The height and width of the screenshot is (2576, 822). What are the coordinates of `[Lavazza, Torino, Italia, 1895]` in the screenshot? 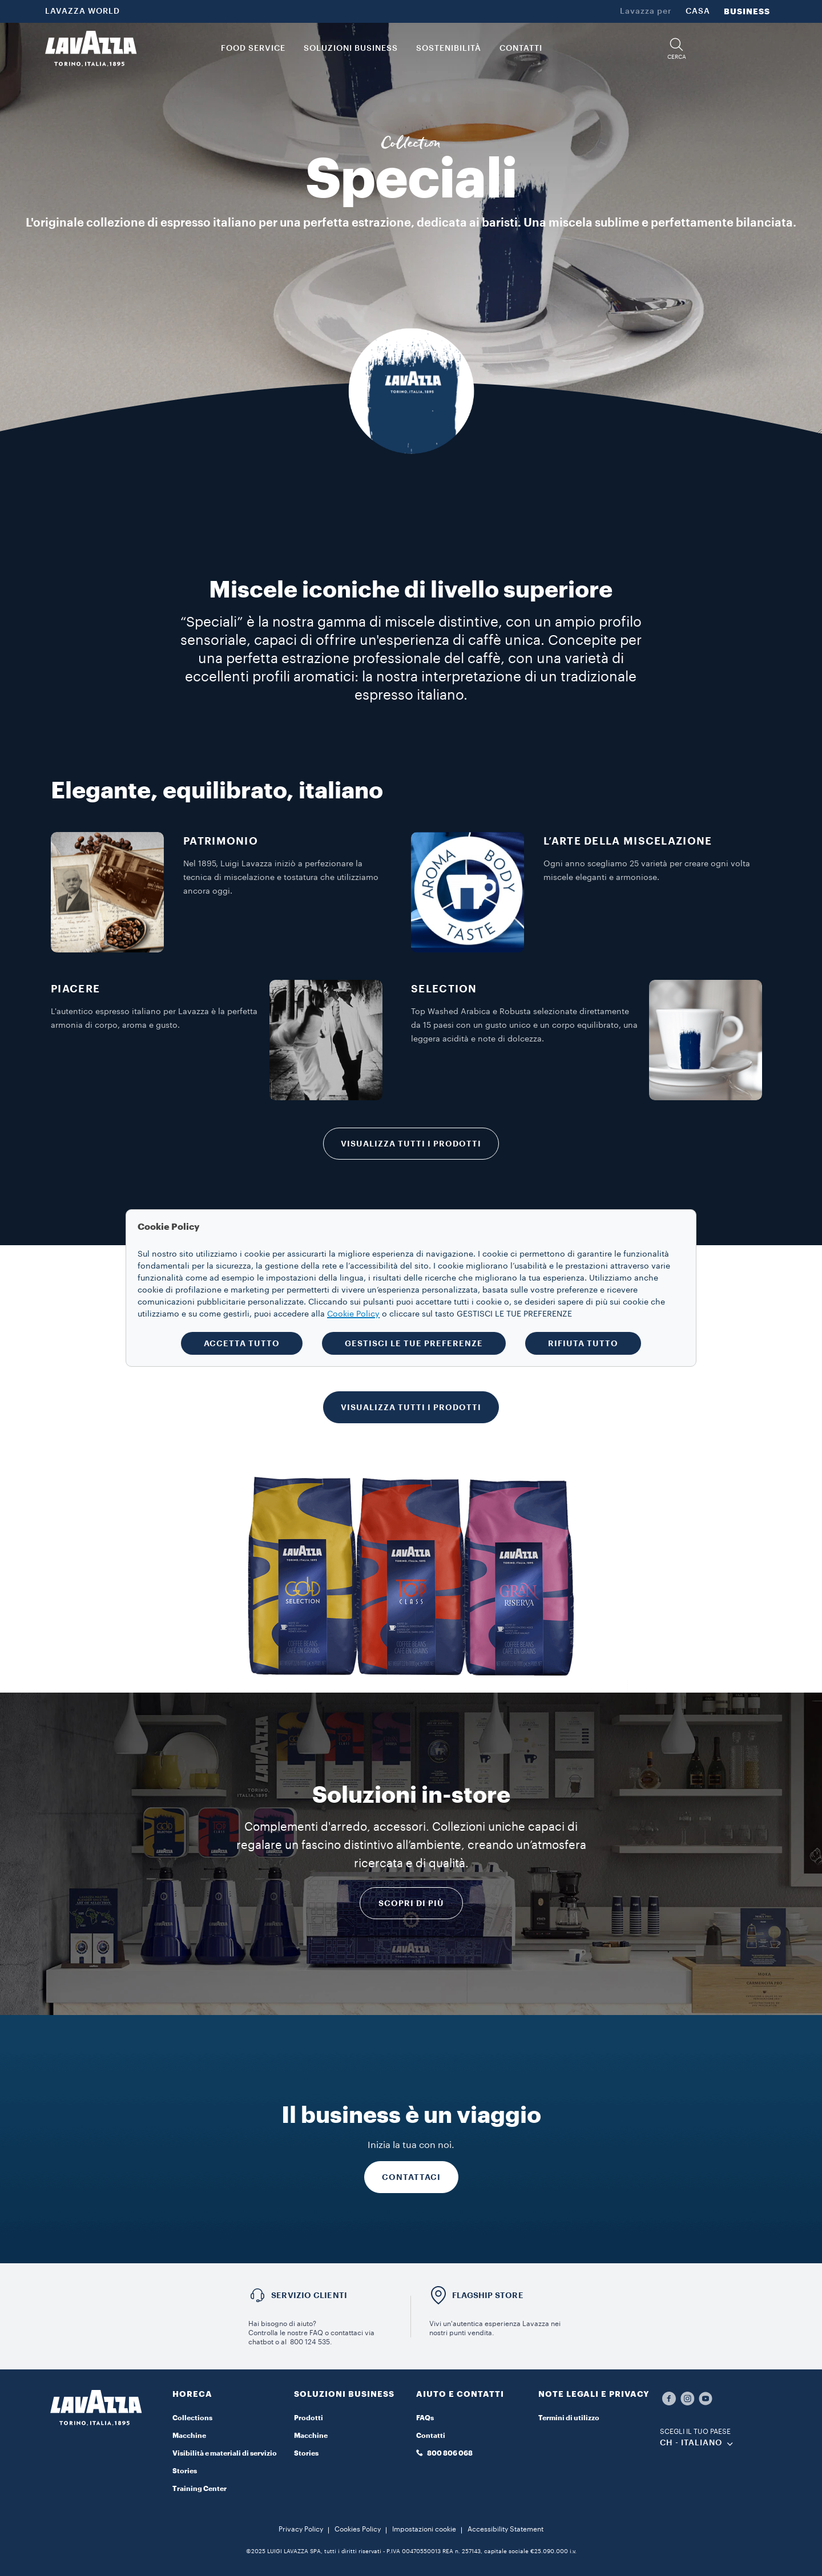 It's located at (90, 48).